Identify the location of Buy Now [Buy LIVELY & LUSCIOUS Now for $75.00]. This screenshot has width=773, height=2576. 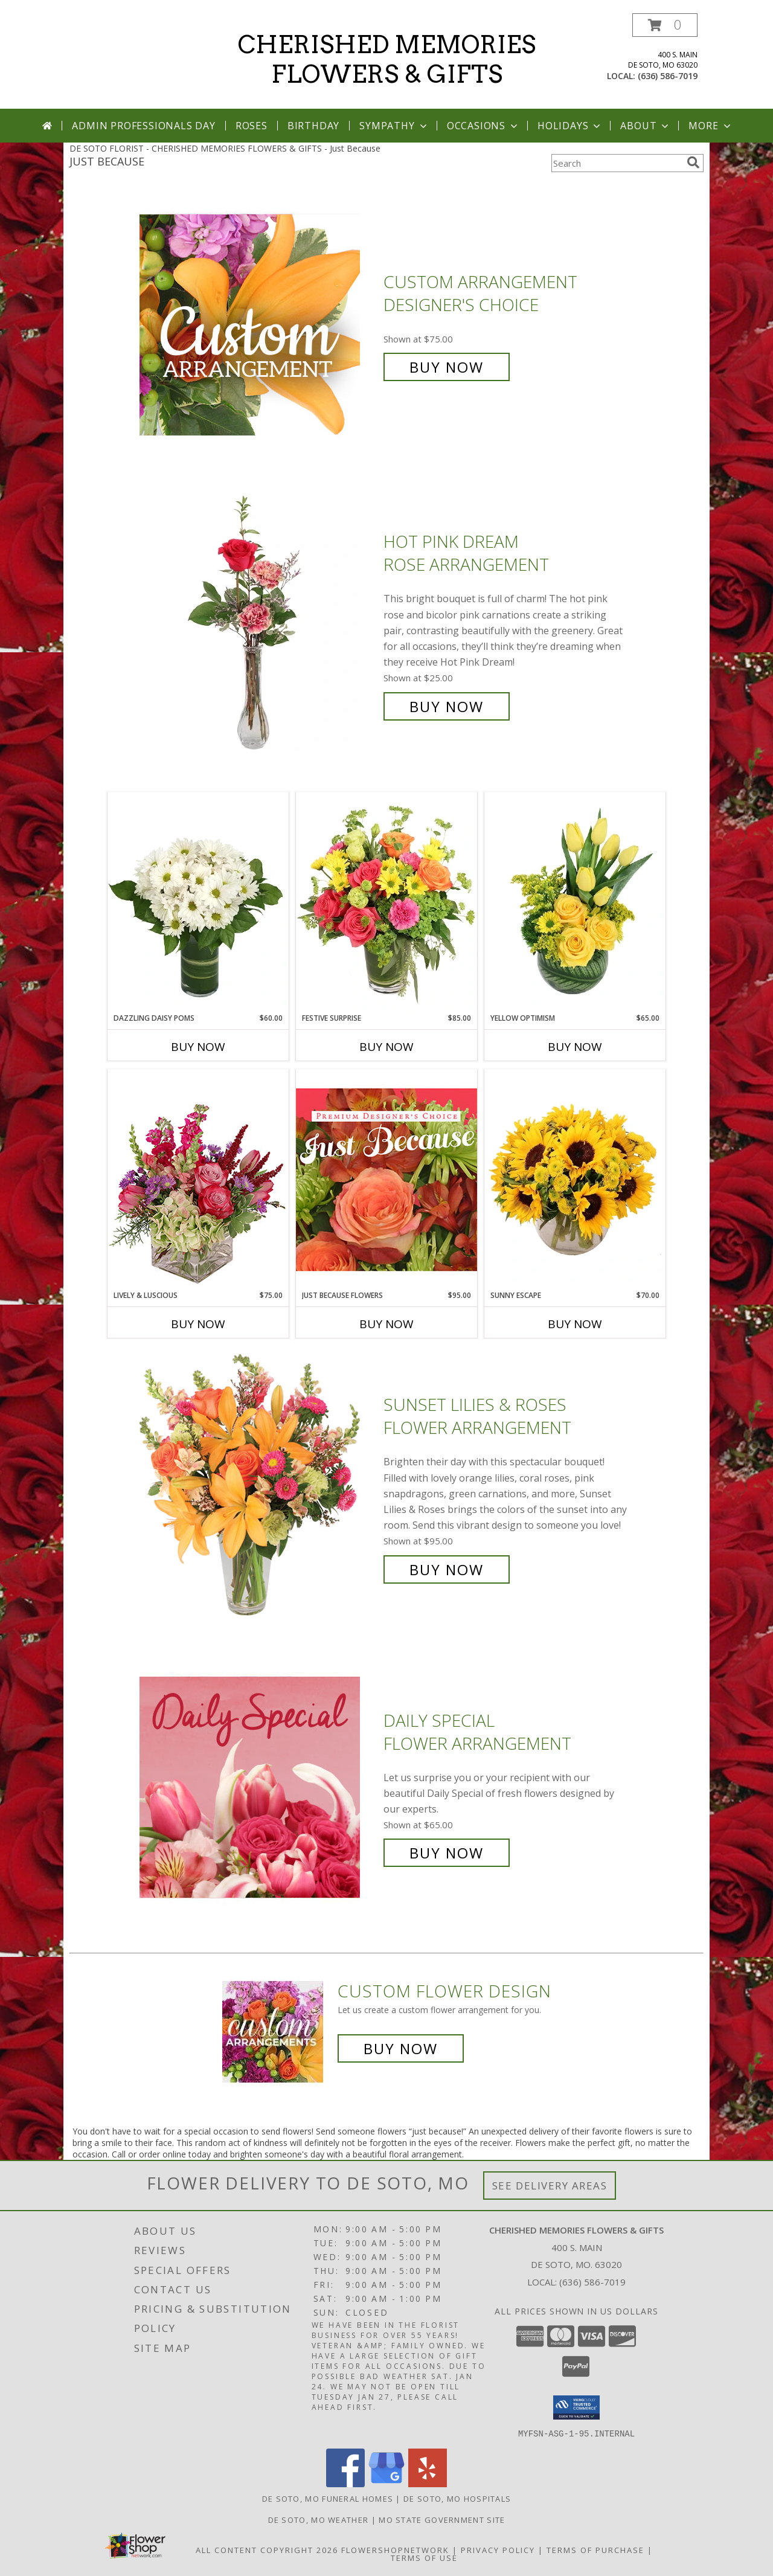
(198, 1324).